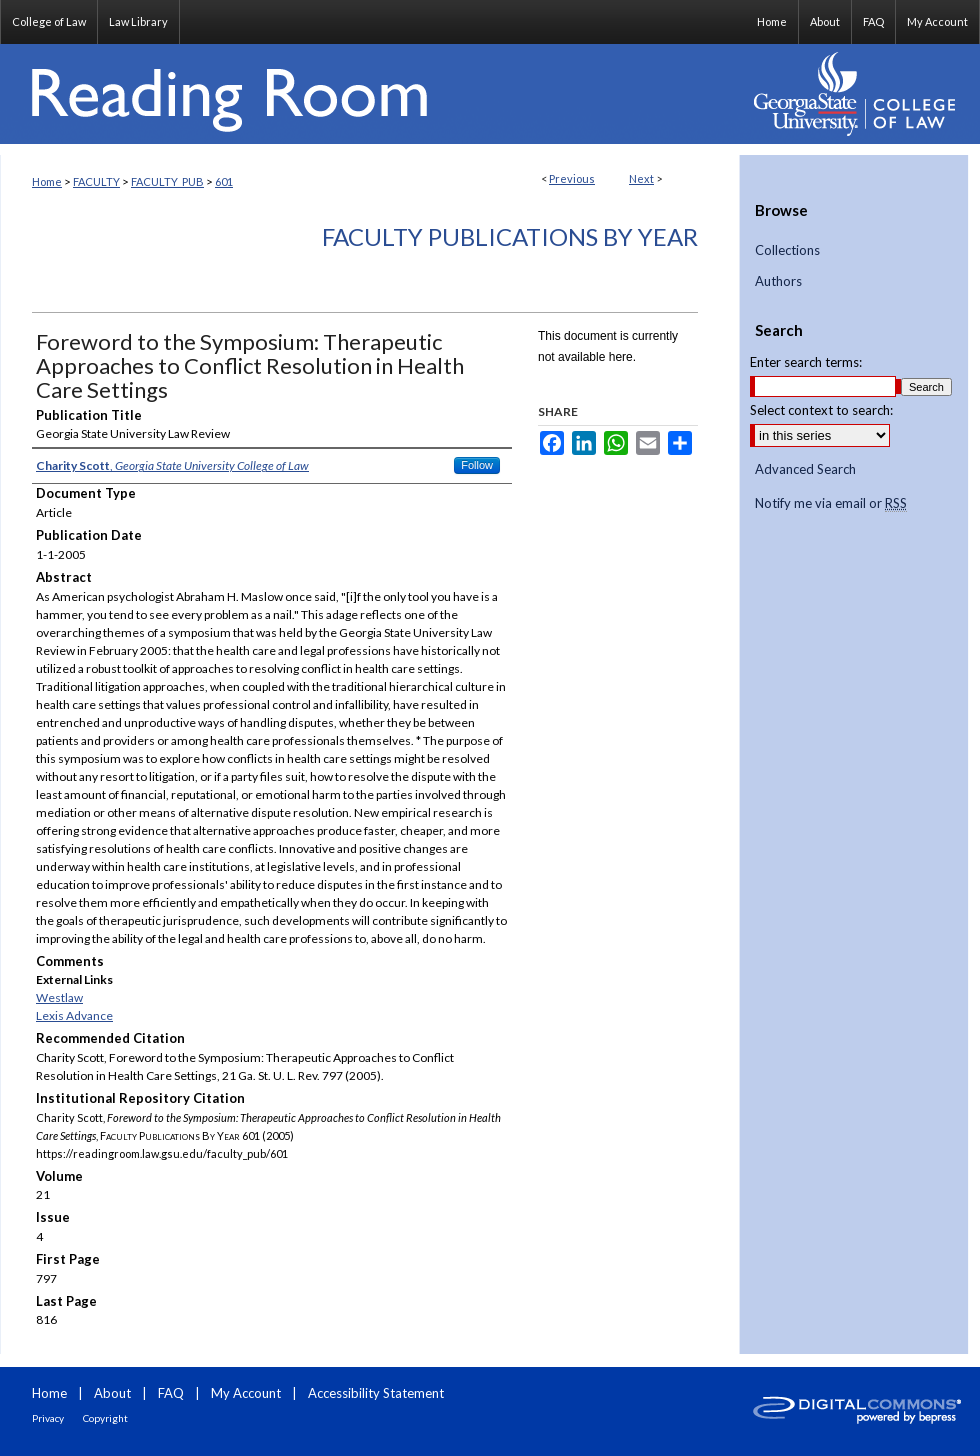 The image size is (980, 1456). What do you see at coordinates (138, 21) in the screenshot?
I see `Law Library` at bounding box center [138, 21].